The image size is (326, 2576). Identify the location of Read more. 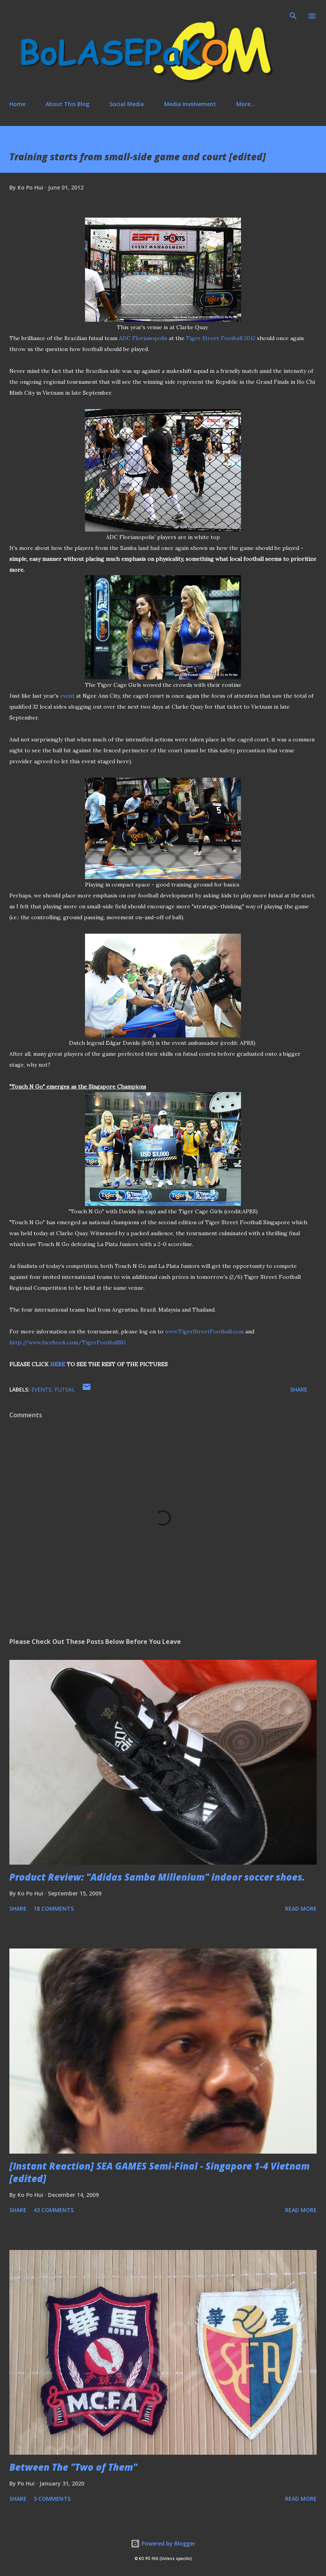
(301, 1908).